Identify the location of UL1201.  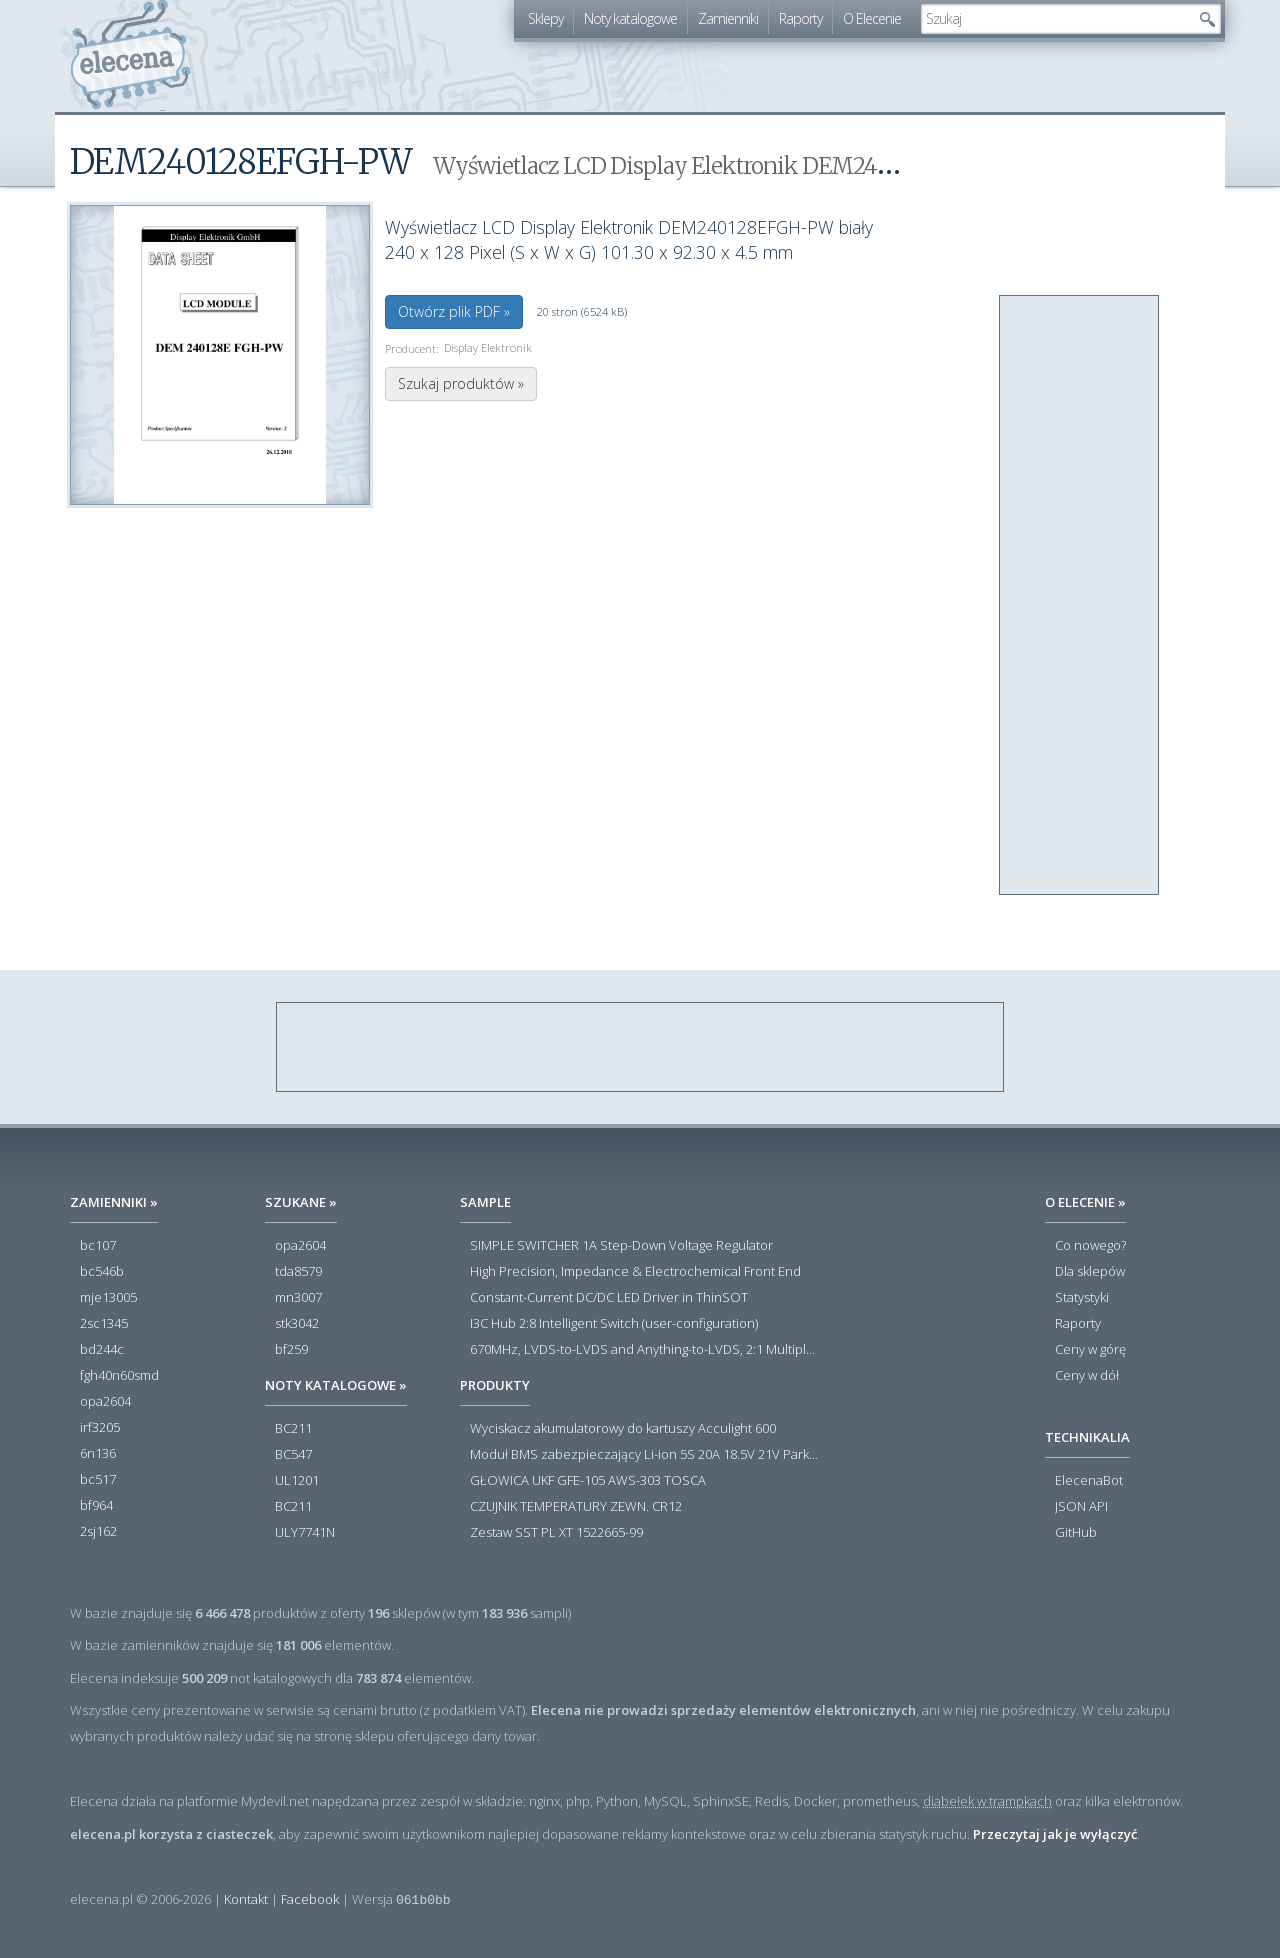
(297, 1481).